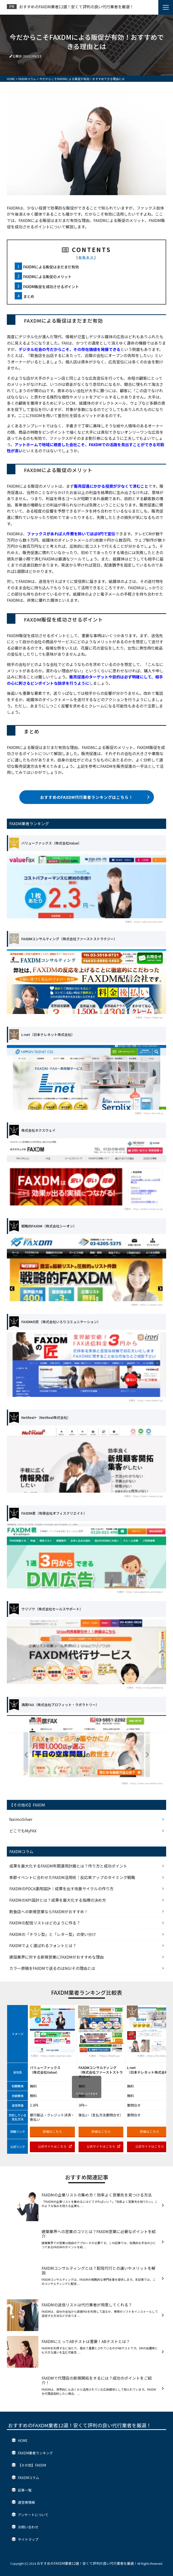 The image size is (173, 2576). Describe the element at coordinates (86, 257) in the screenshot. I see `簡略表示` at that location.